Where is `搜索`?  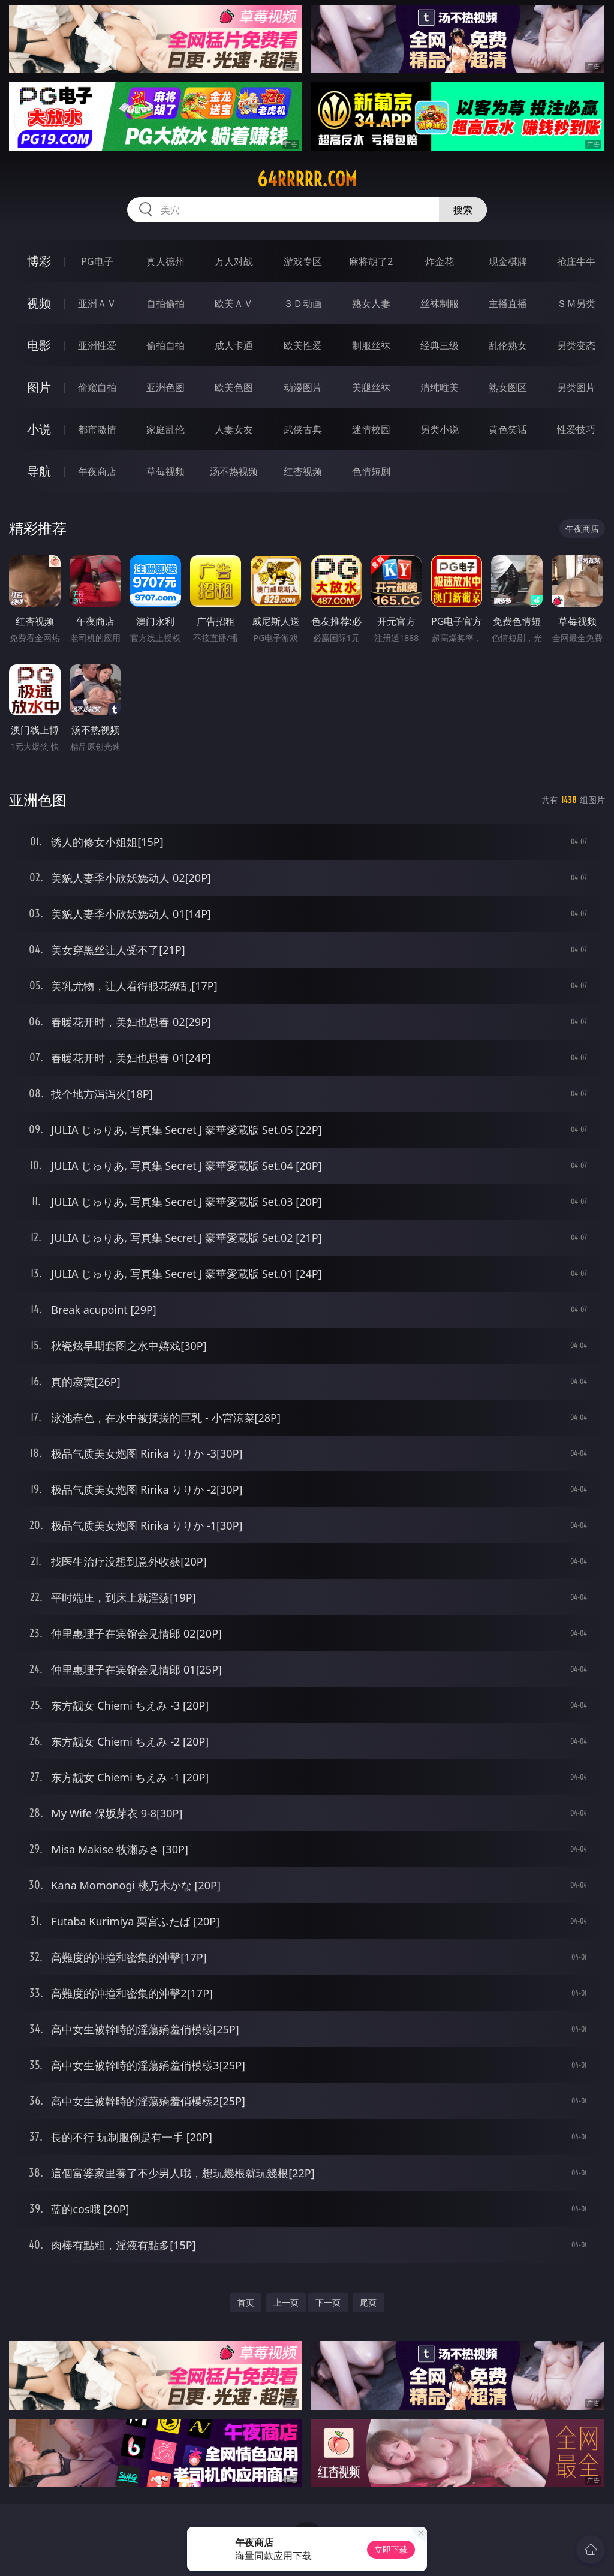
搜索 is located at coordinates (462, 209).